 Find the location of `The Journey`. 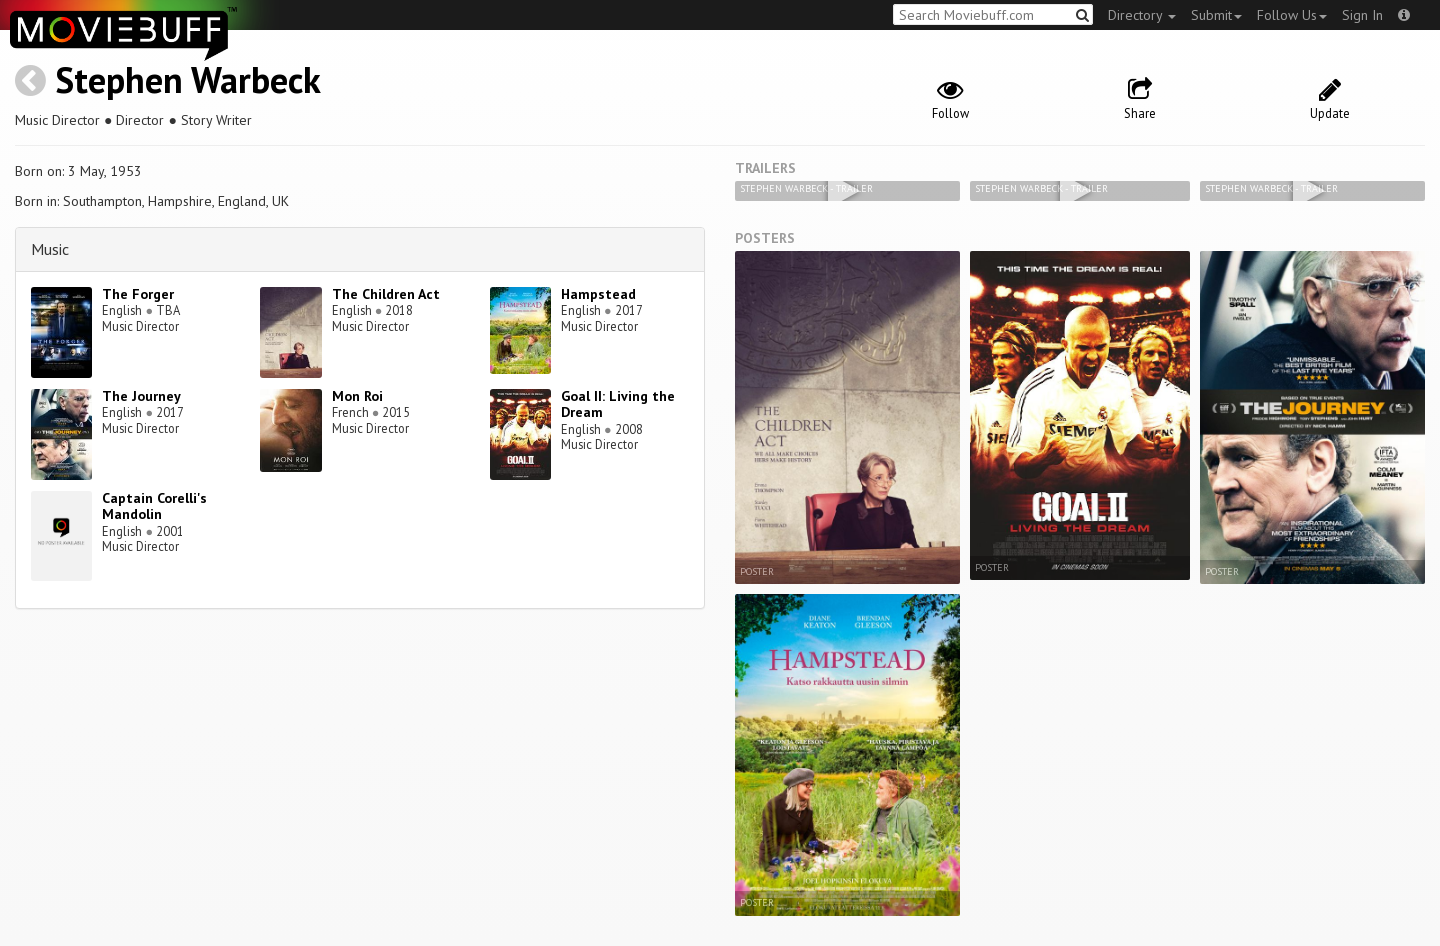

The Journey is located at coordinates (141, 396).